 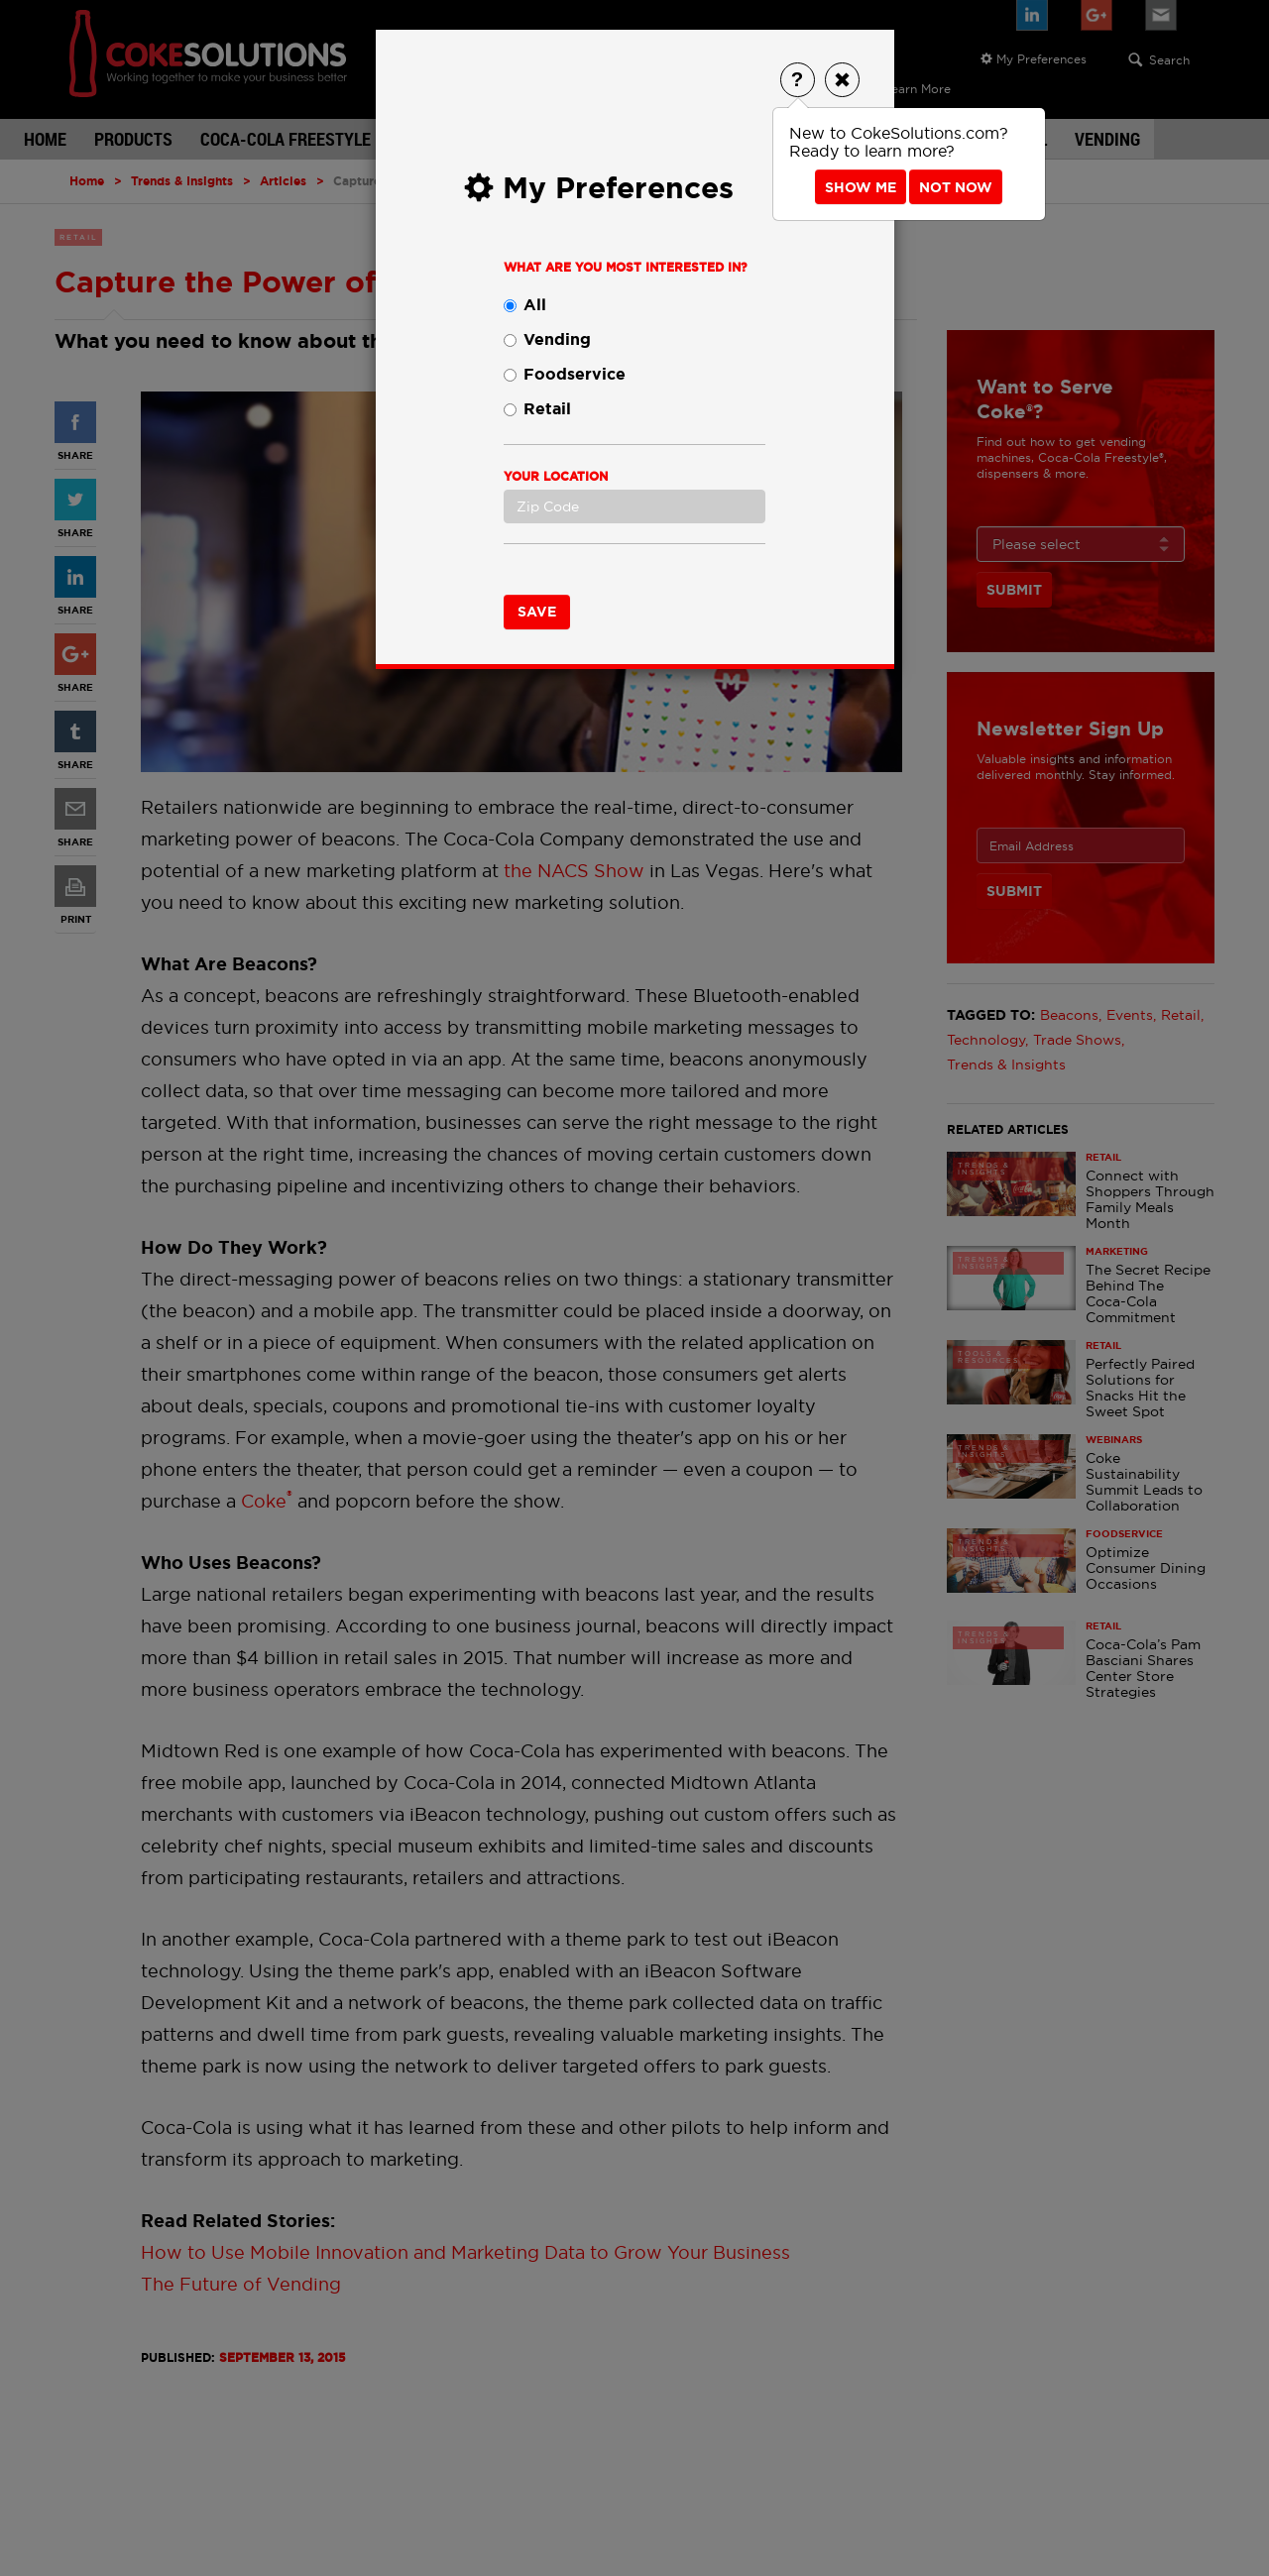 What do you see at coordinates (626, 268) in the screenshot?
I see `What are you most interested in?` at bounding box center [626, 268].